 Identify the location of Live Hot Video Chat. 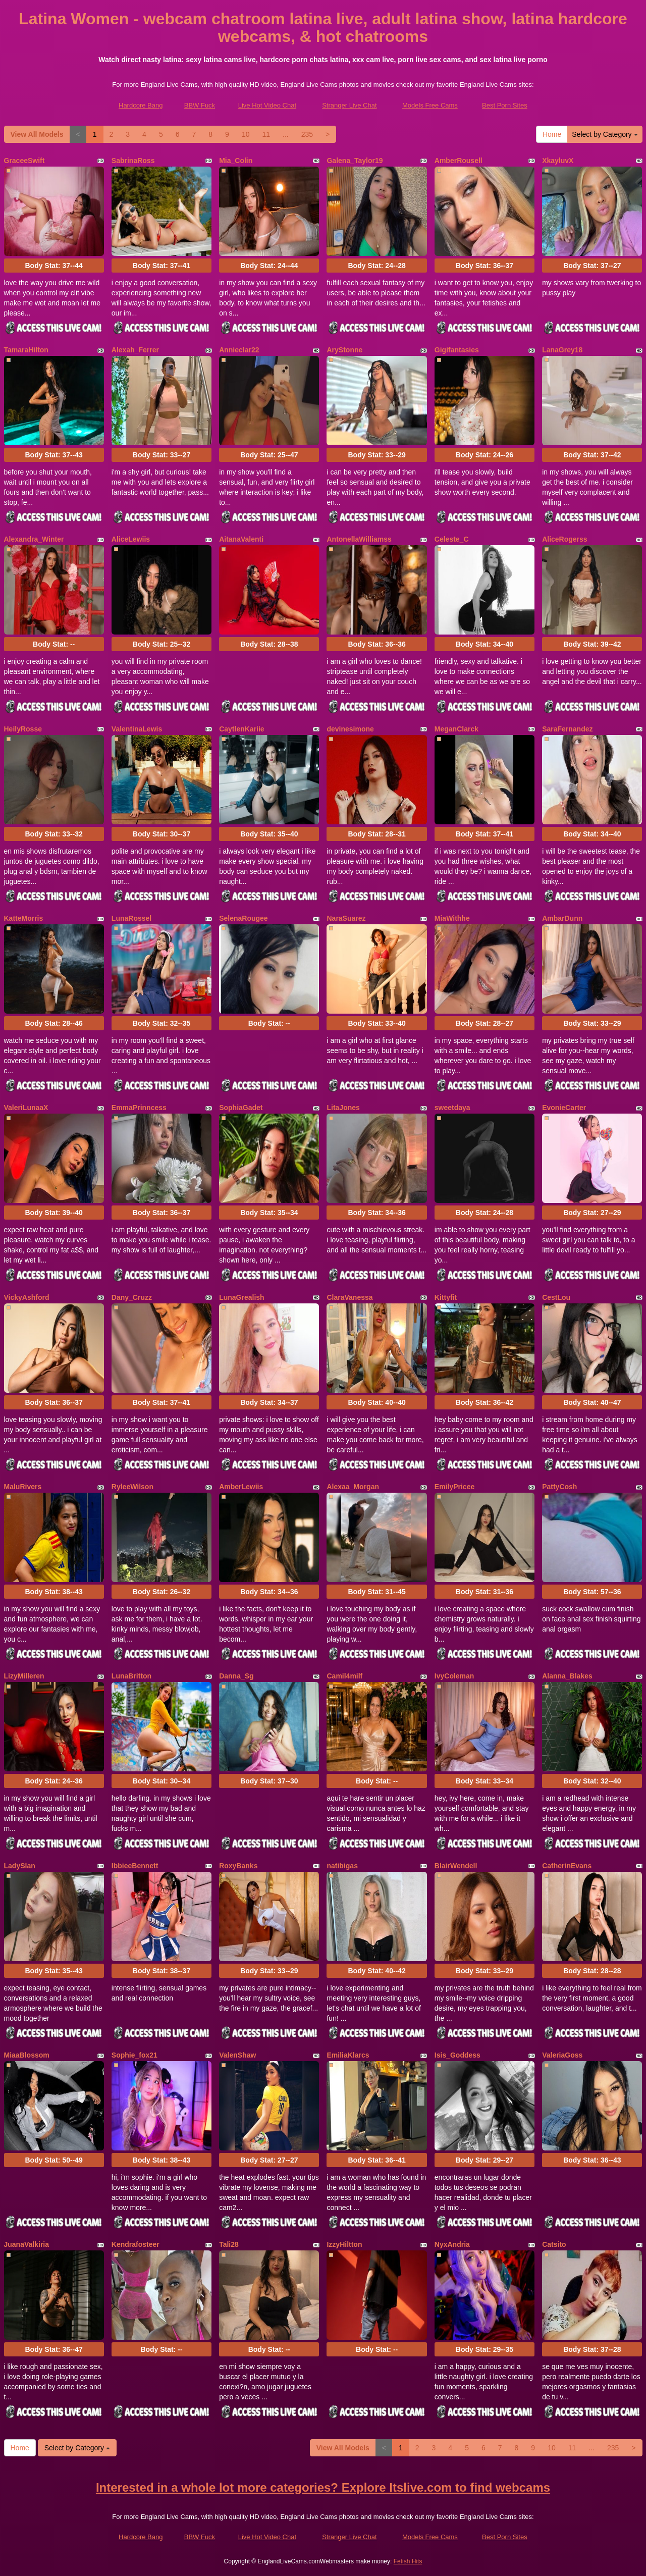
(267, 105).